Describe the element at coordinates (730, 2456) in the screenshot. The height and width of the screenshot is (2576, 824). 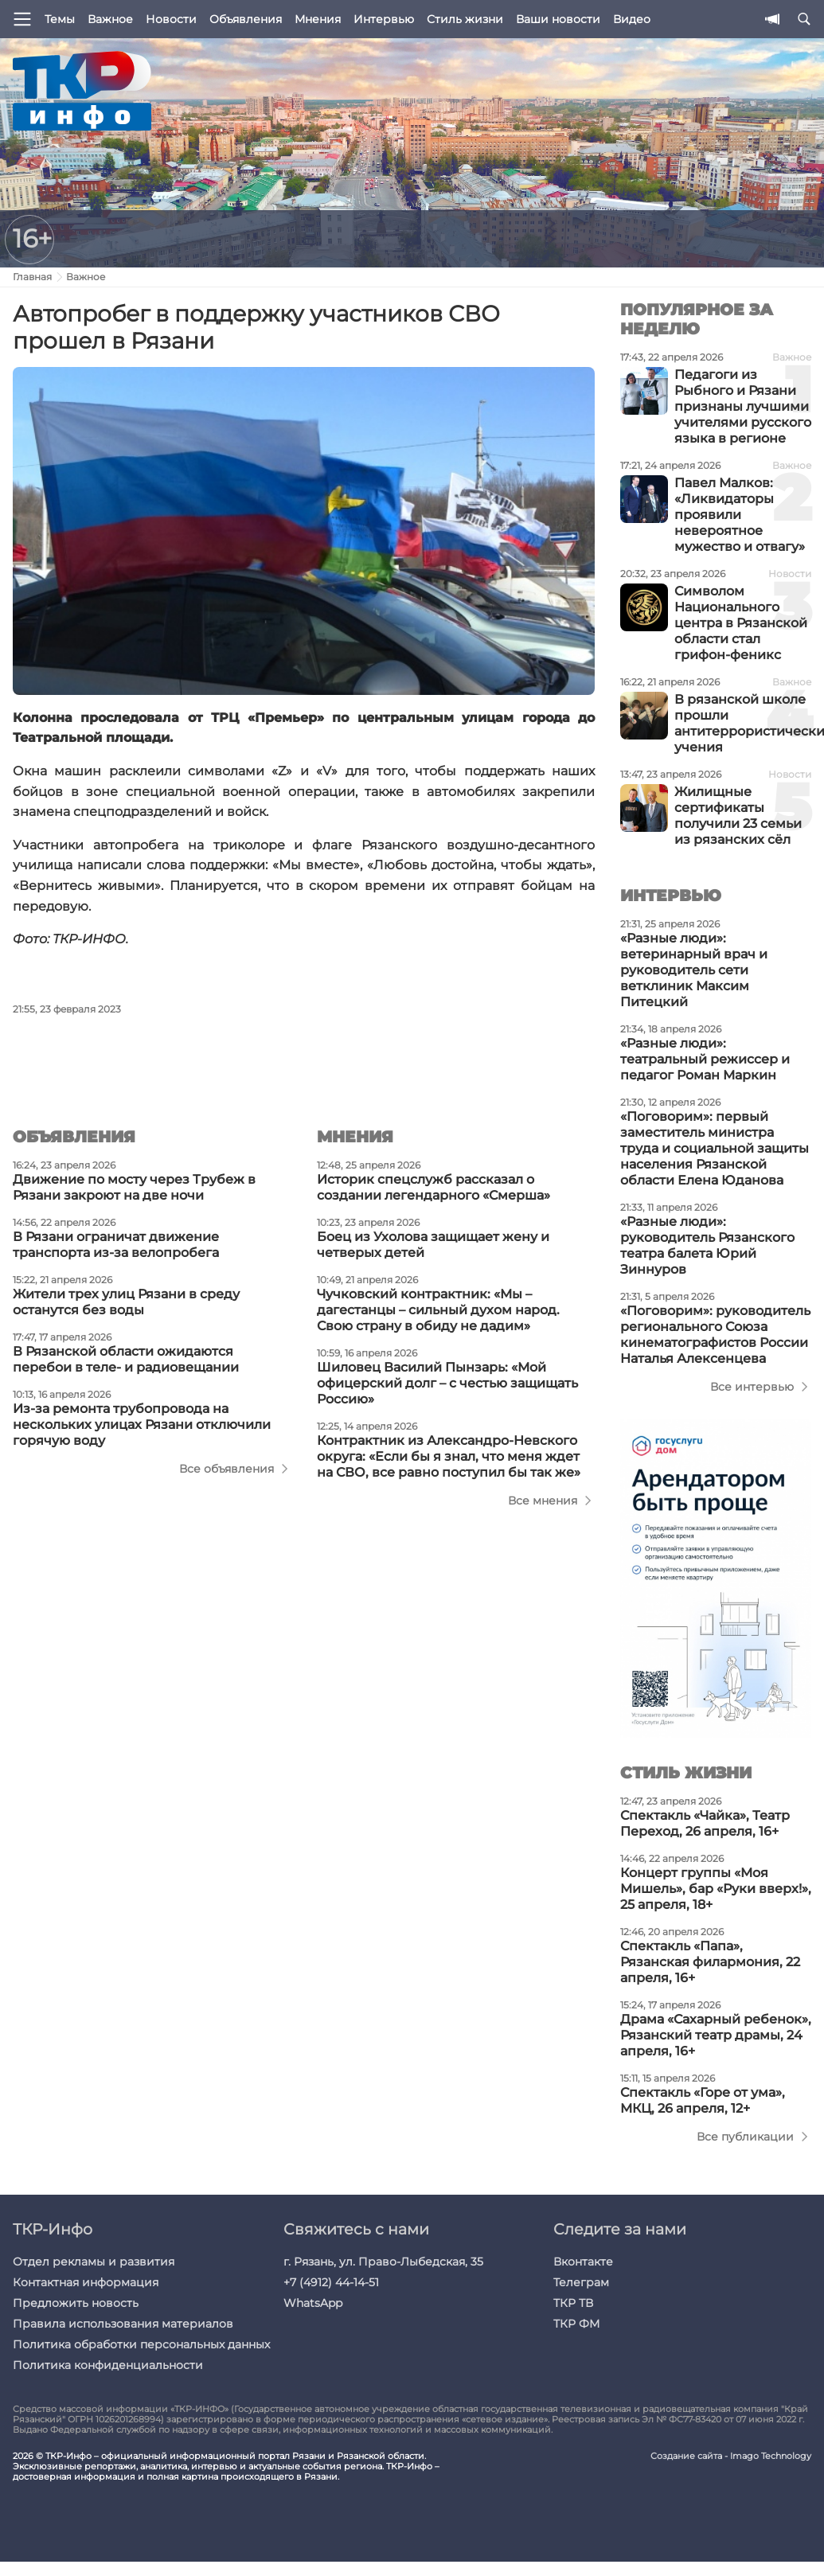
I see `Создание сайта - Imago Technology` at that location.